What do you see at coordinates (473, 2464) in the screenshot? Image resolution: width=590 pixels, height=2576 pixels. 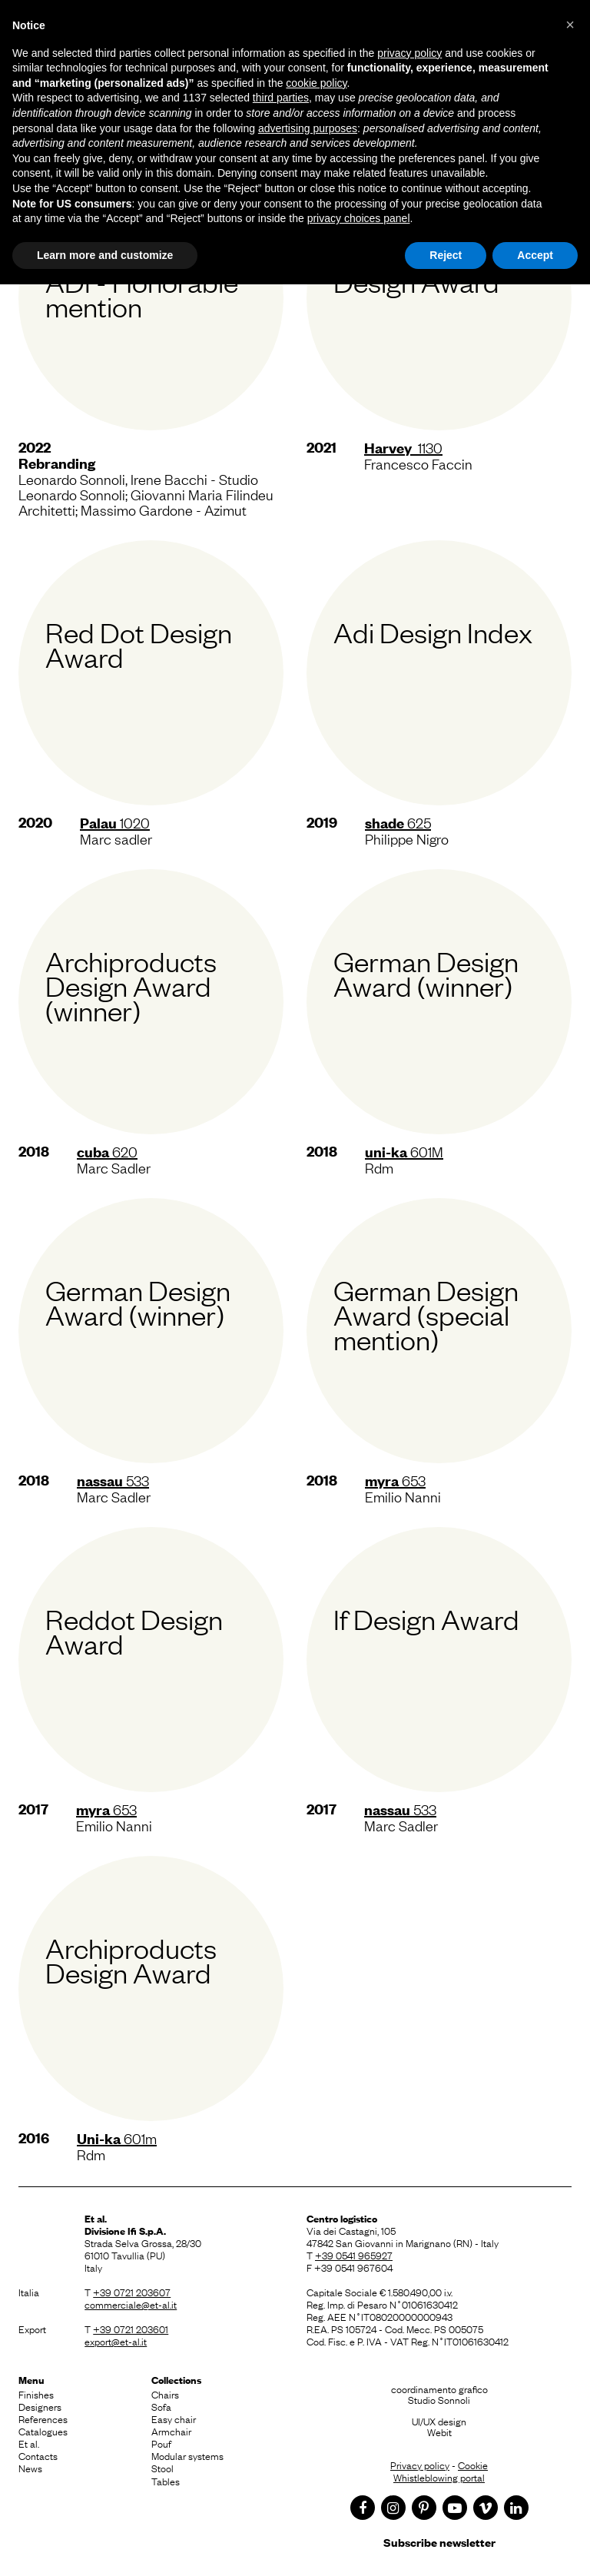 I see `Cookie` at bounding box center [473, 2464].